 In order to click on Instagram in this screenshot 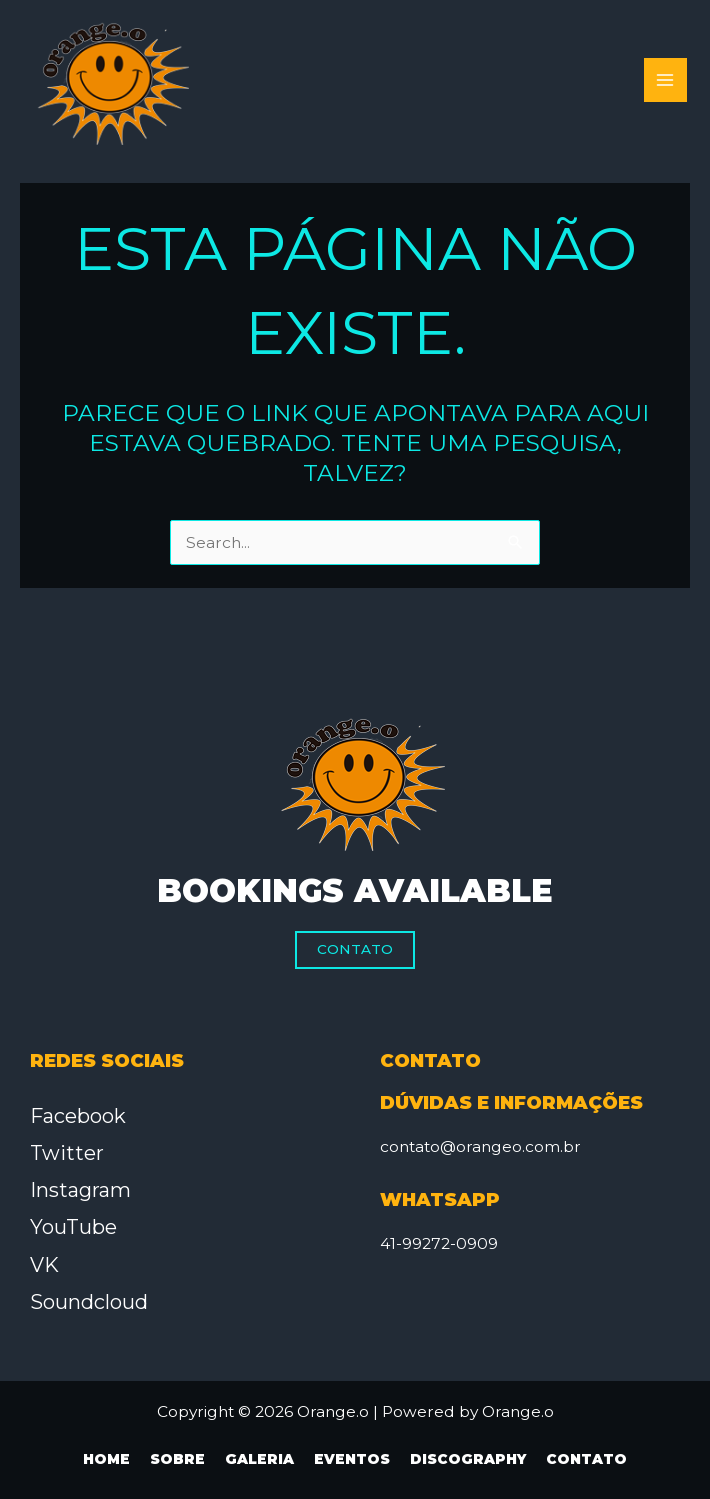, I will do `click(80, 1190)`.